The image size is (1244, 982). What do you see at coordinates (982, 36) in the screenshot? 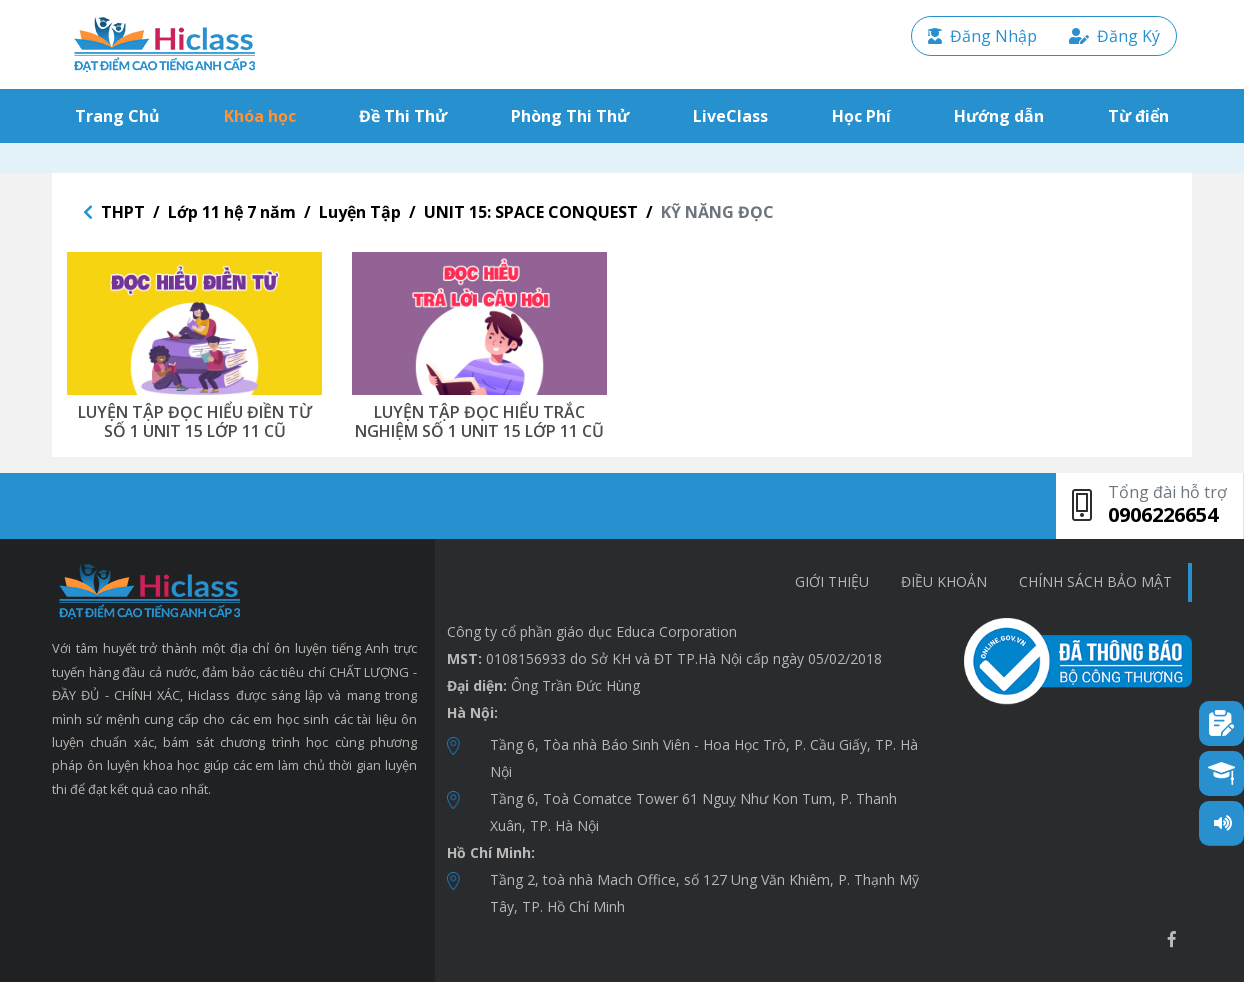
I see `Đăng Nhập` at bounding box center [982, 36].